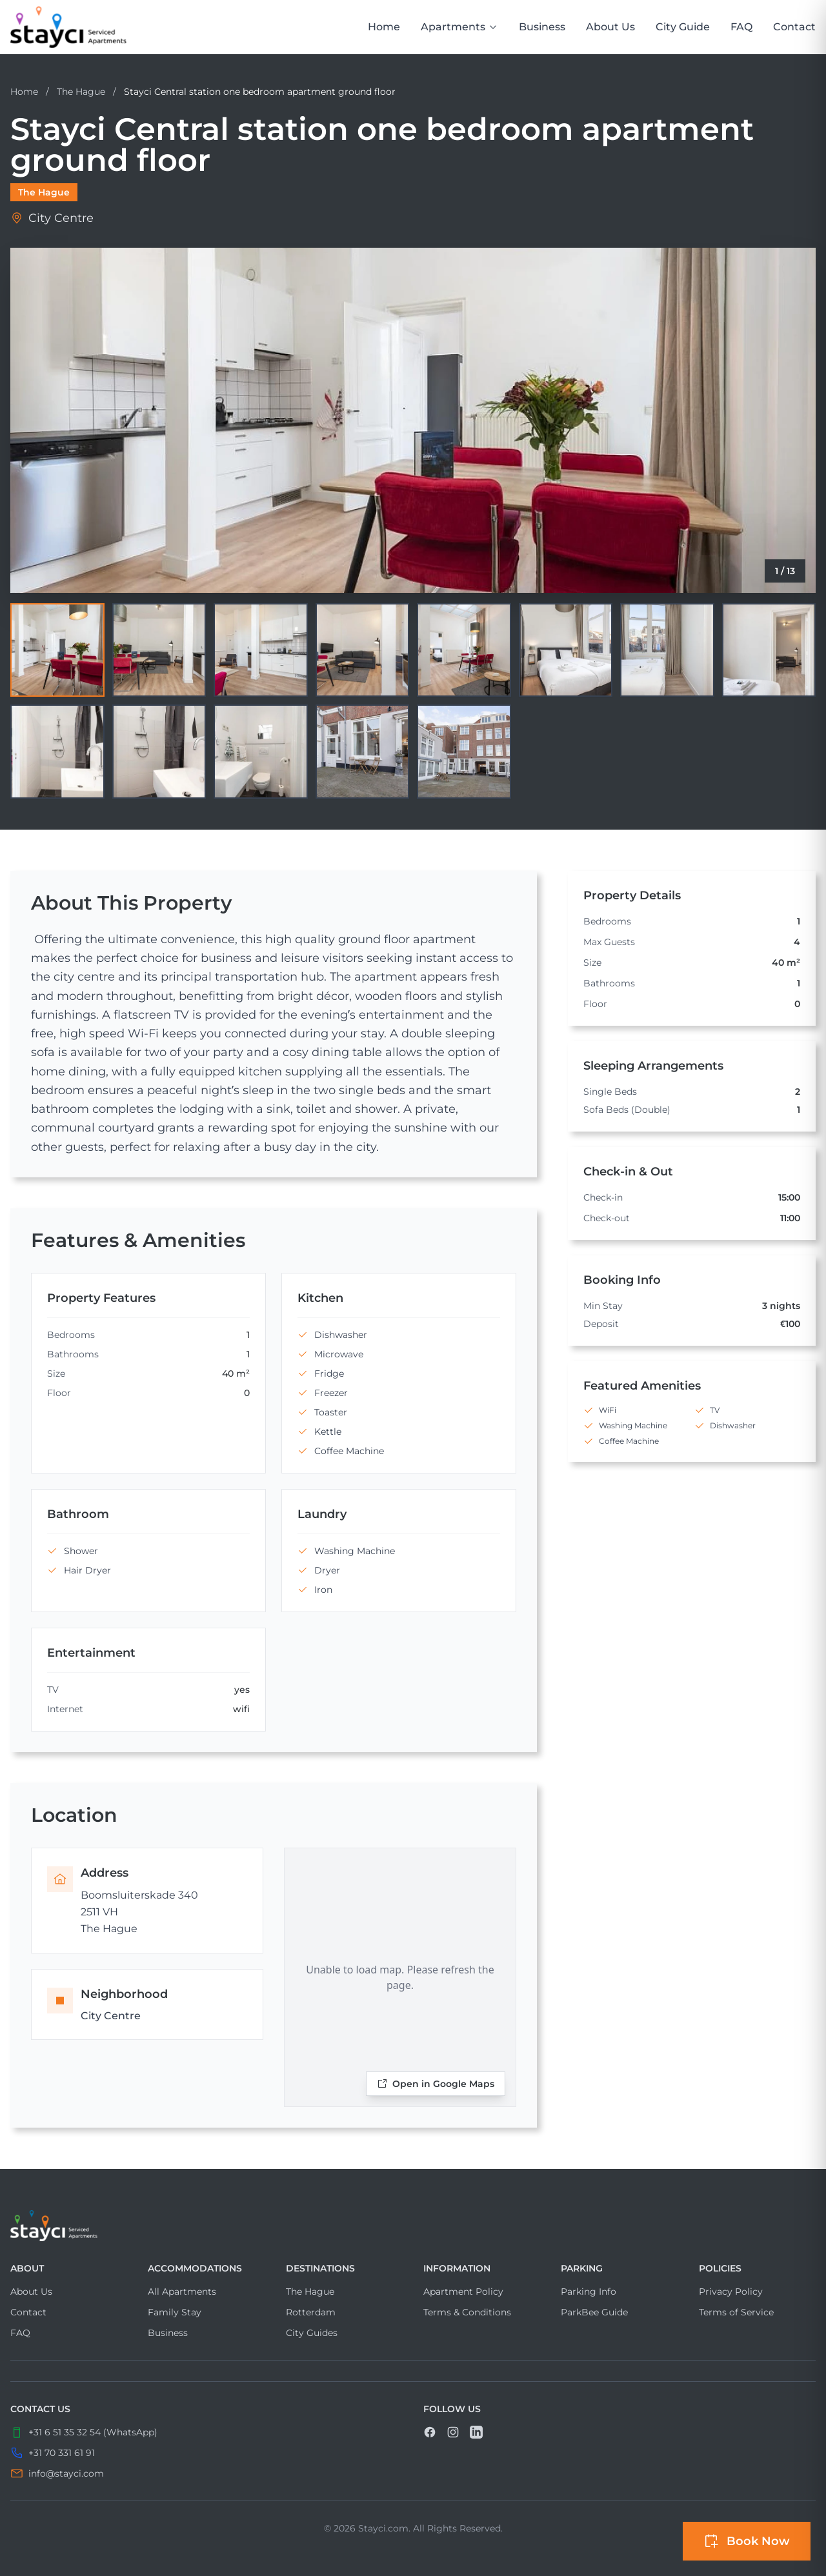  I want to click on Home, so click(384, 27).